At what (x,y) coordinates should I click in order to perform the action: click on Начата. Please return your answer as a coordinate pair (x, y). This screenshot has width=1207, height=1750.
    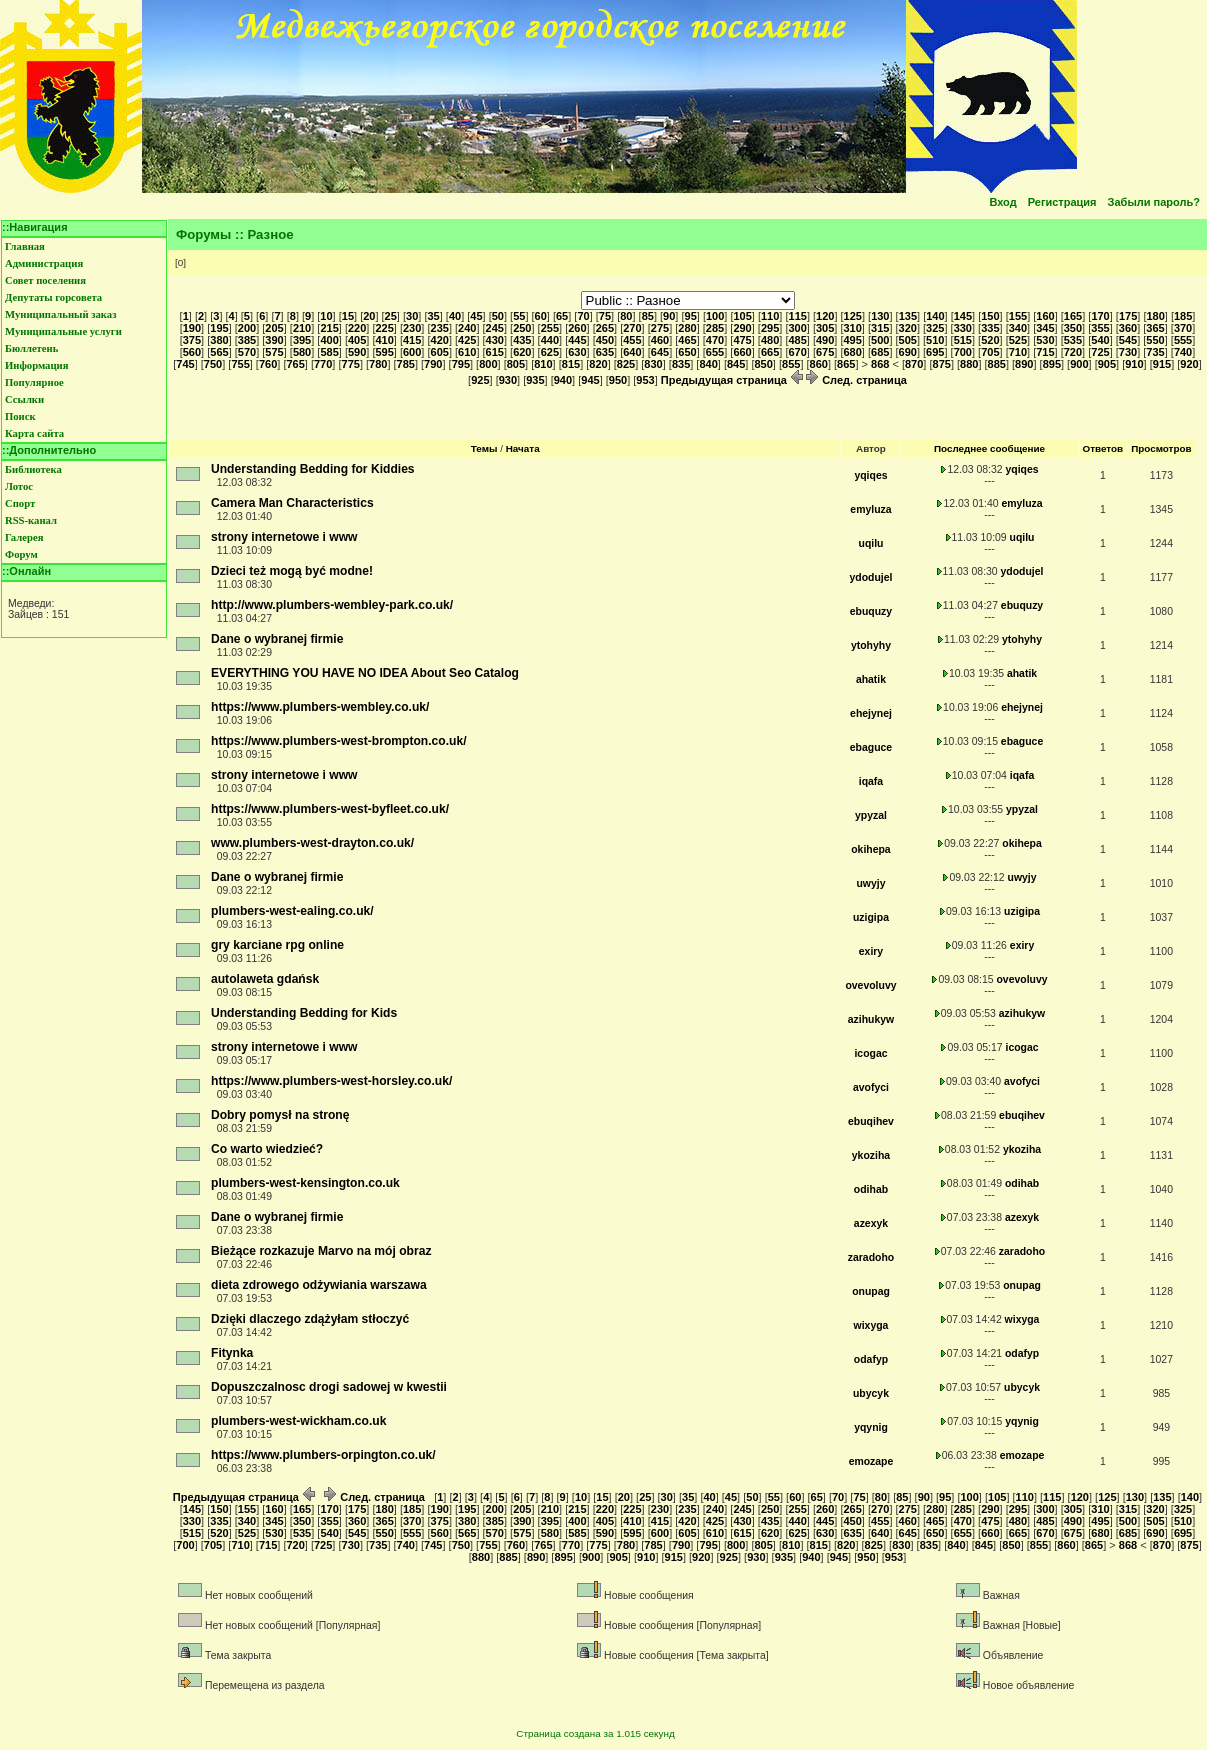
    Looking at the image, I should click on (523, 448).